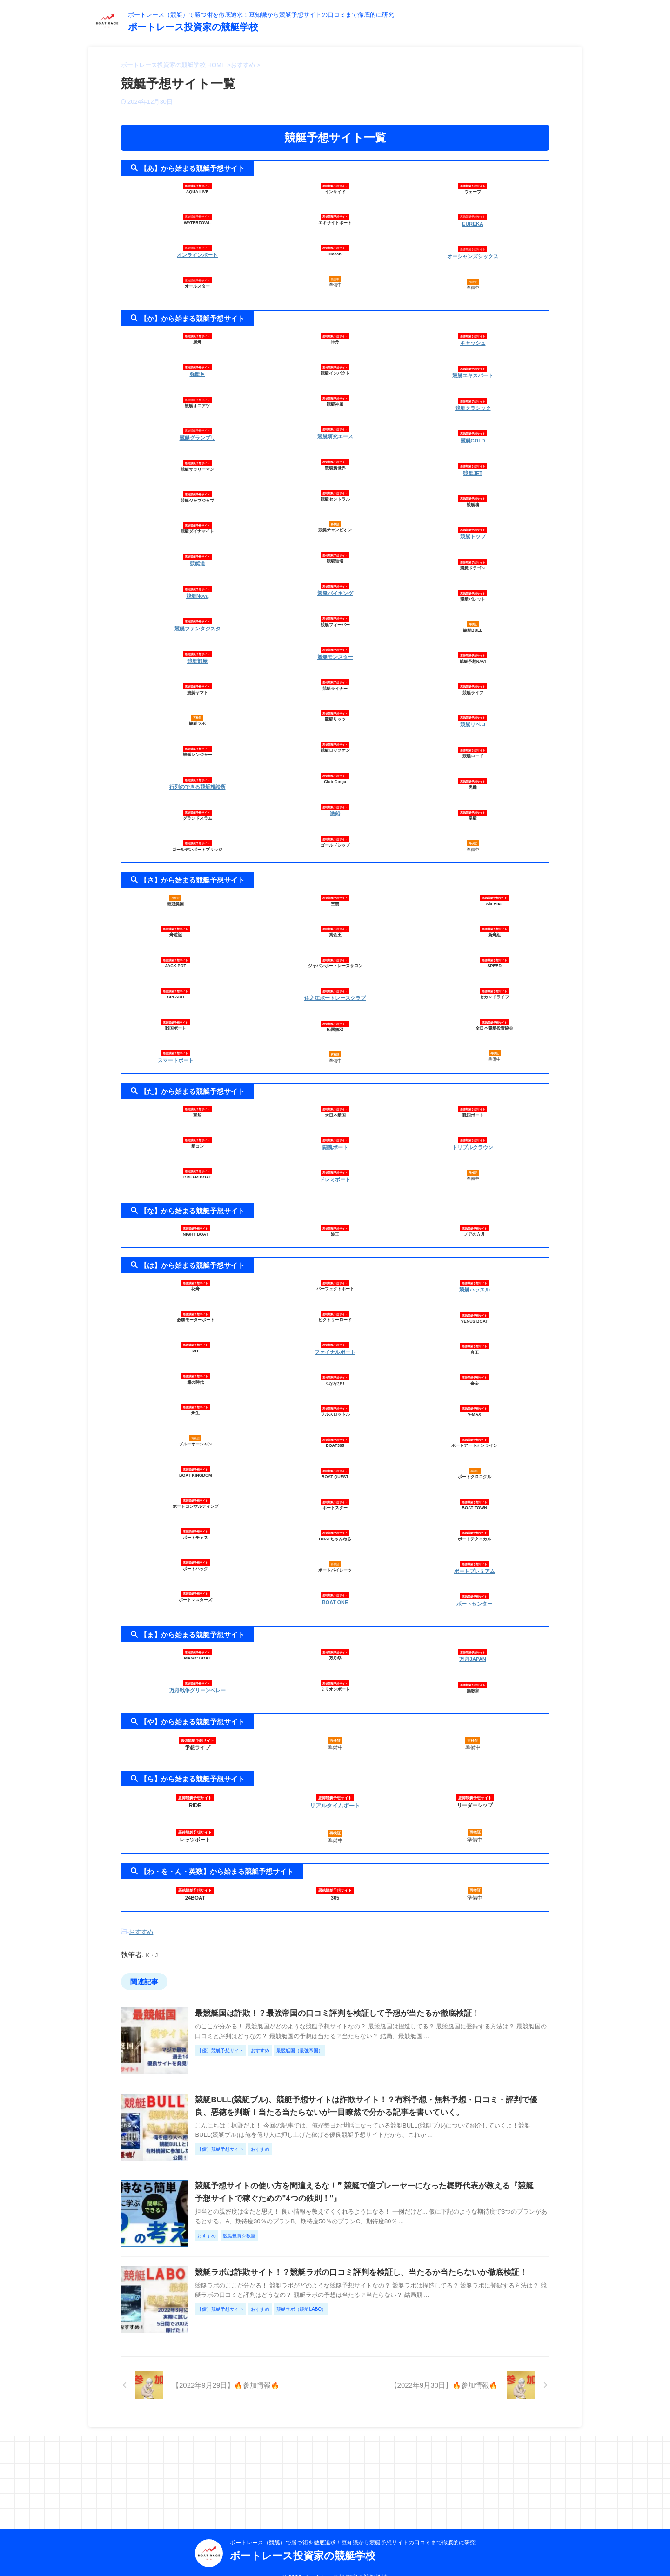 The image size is (670, 2576). Describe the element at coordinates (335, 1163) in the screenshot. I see `ドレミボート` at that location.